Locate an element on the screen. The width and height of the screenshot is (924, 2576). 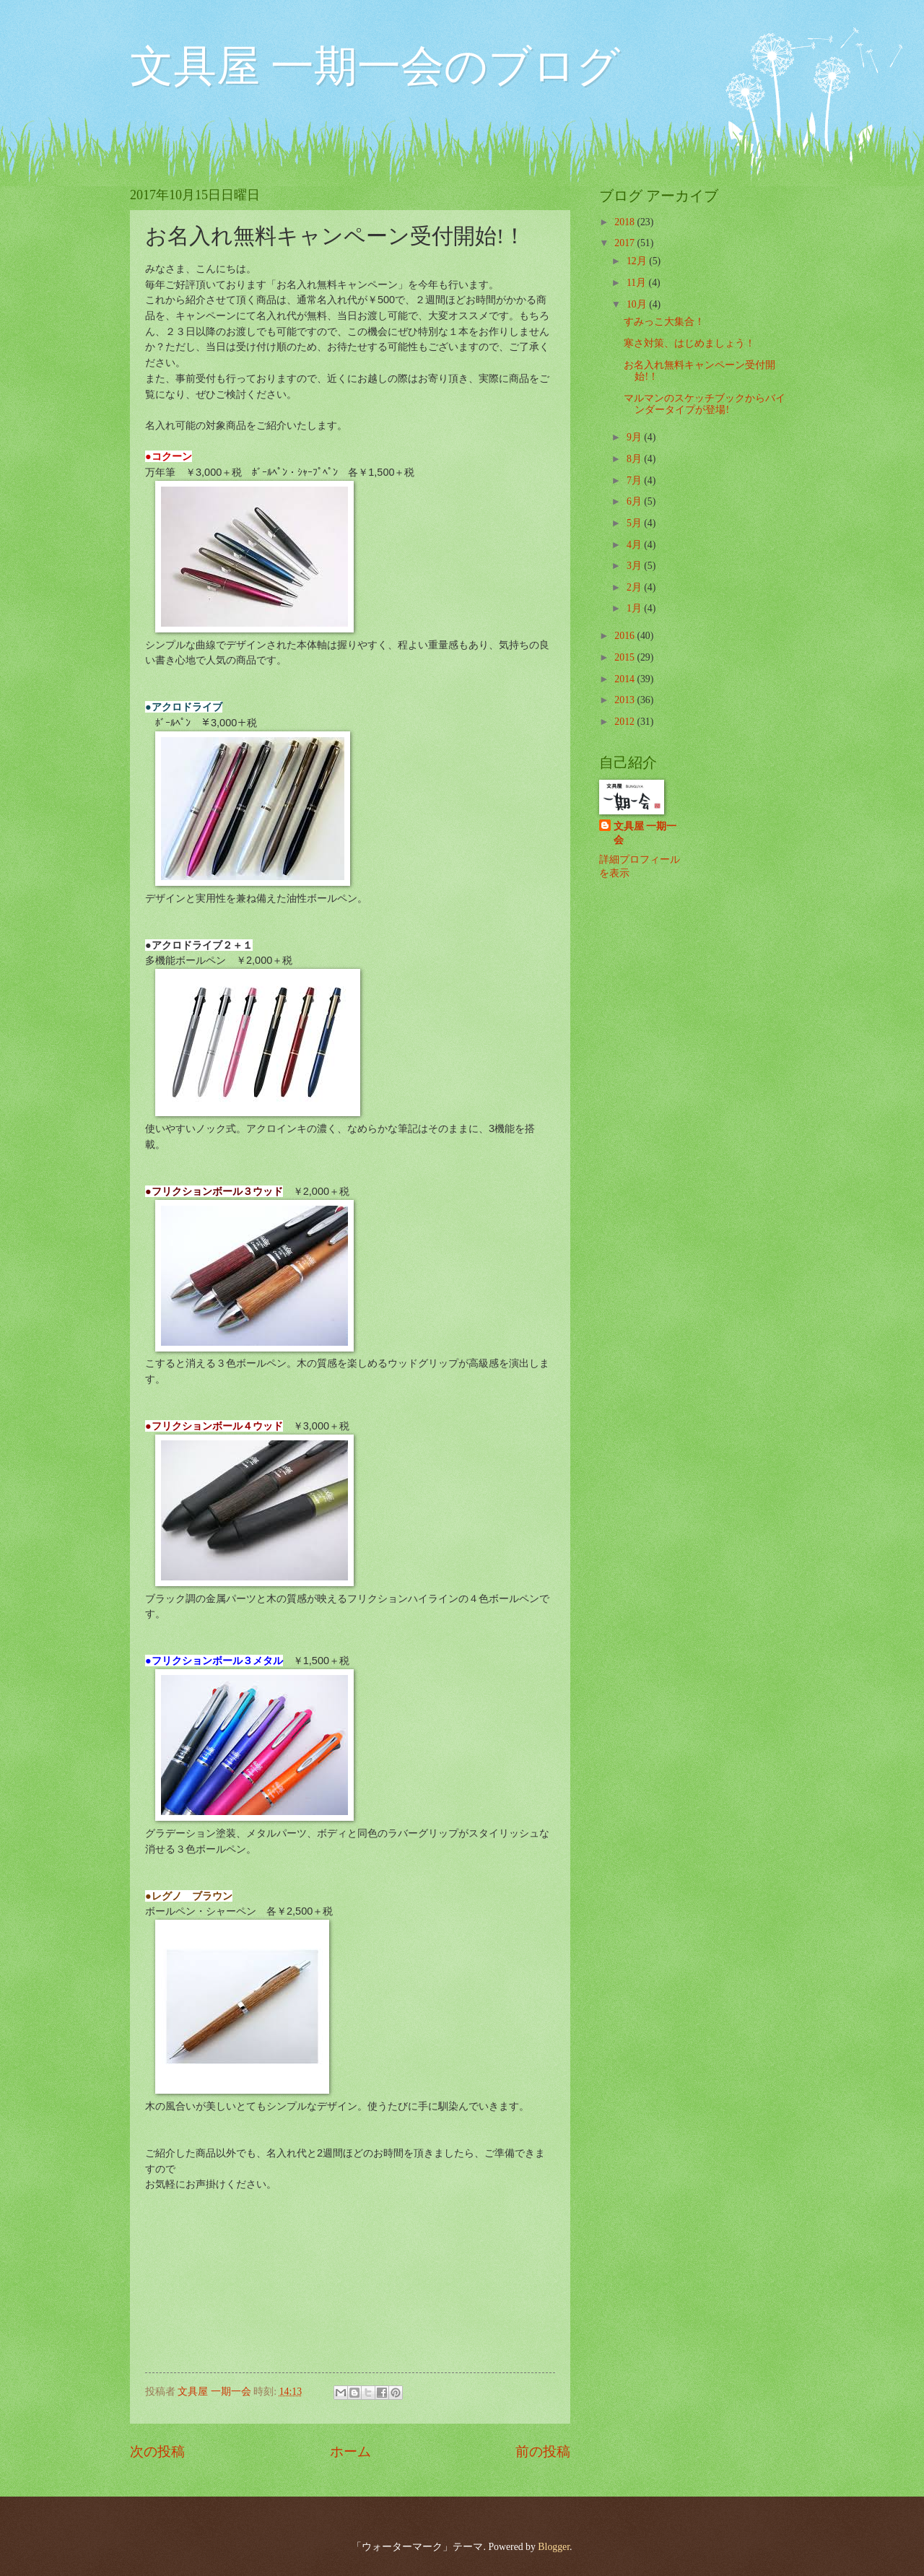
マルマンのスケッチブックからバインダータイプが登場! is located at coordinates (704, 404).